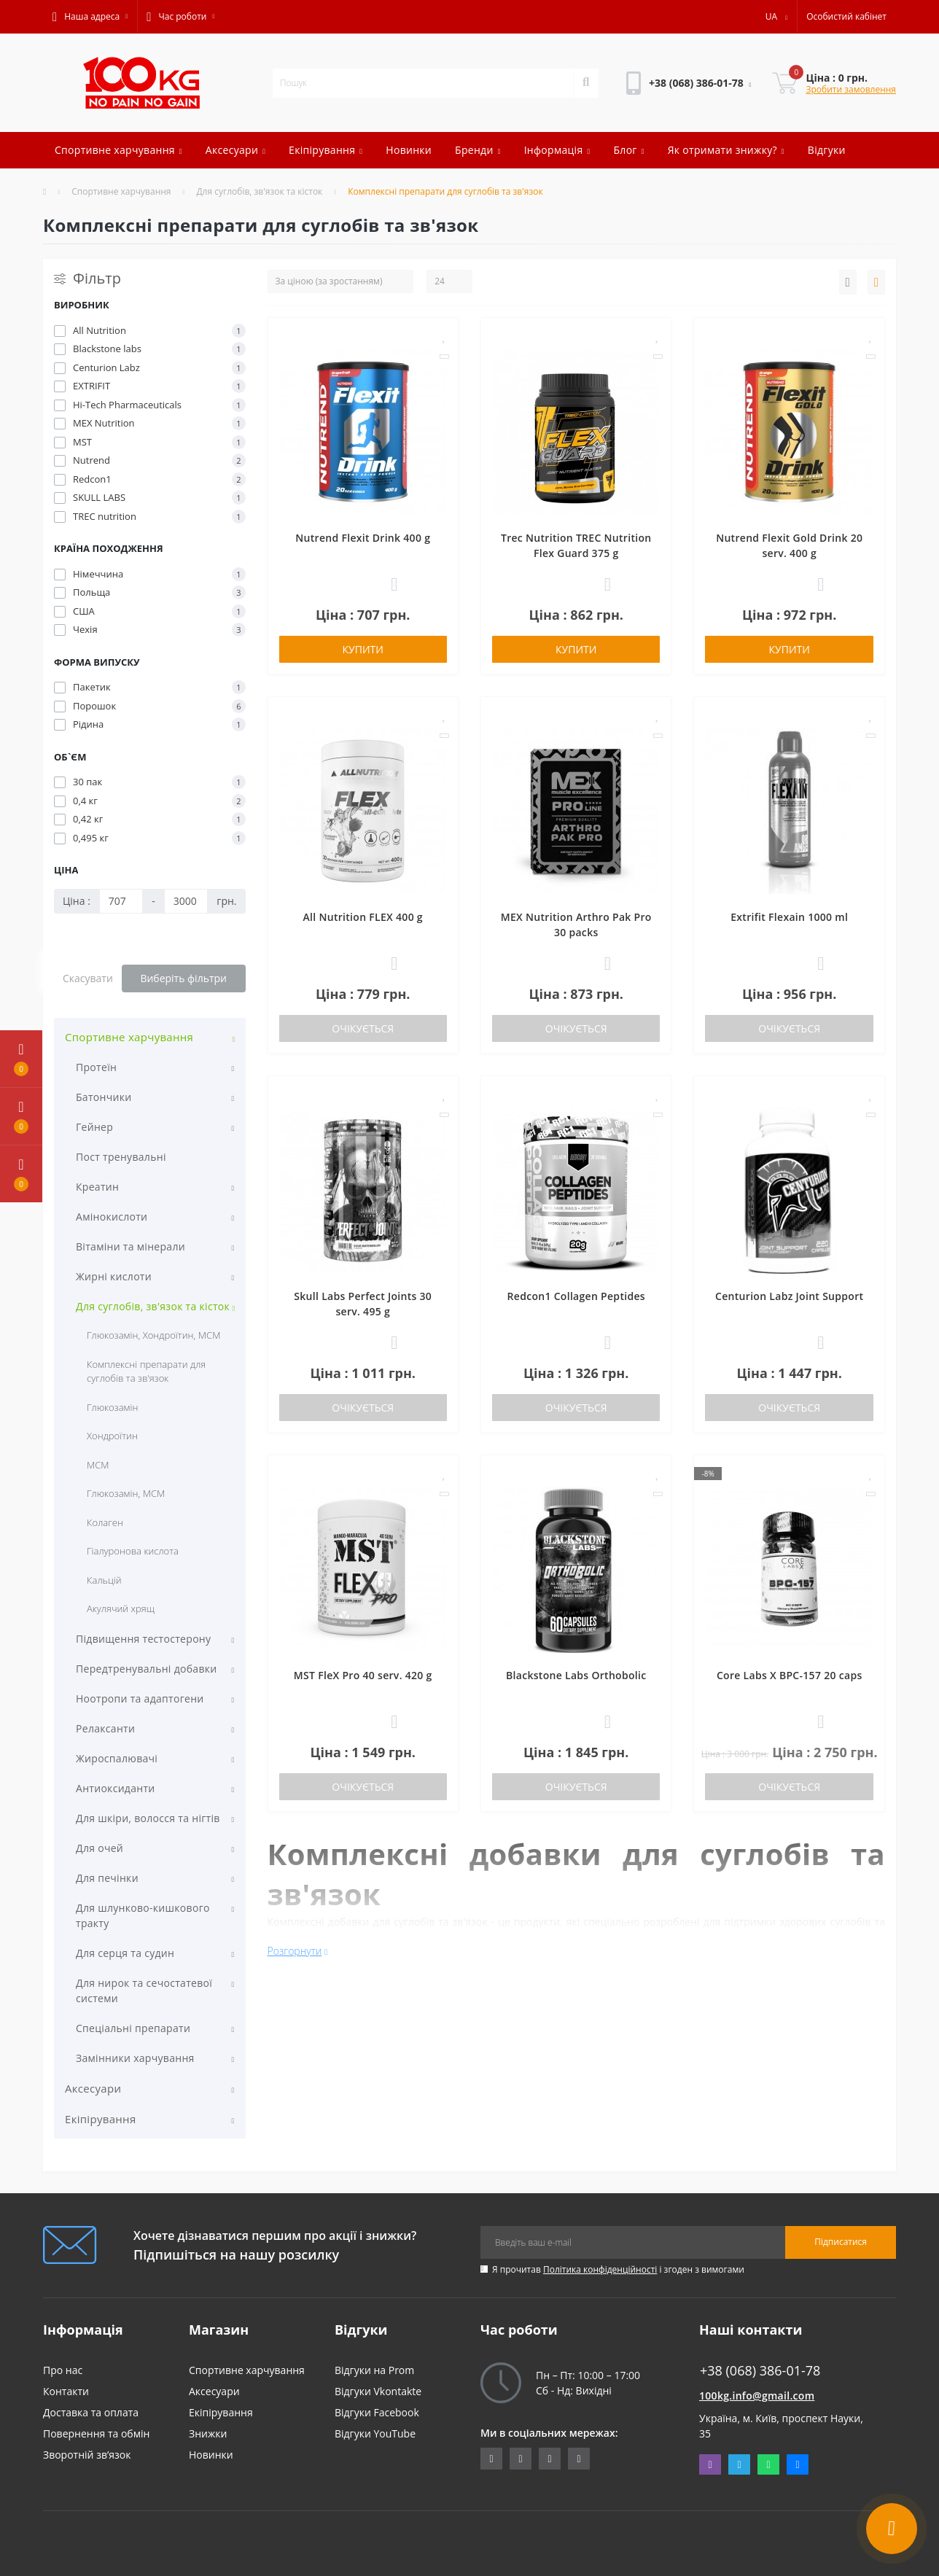 The width and height of the screenshot is (939, 2576). Describe the element at coordinates (62, 2370) in the screenshot. I see `Про нас` at that location.